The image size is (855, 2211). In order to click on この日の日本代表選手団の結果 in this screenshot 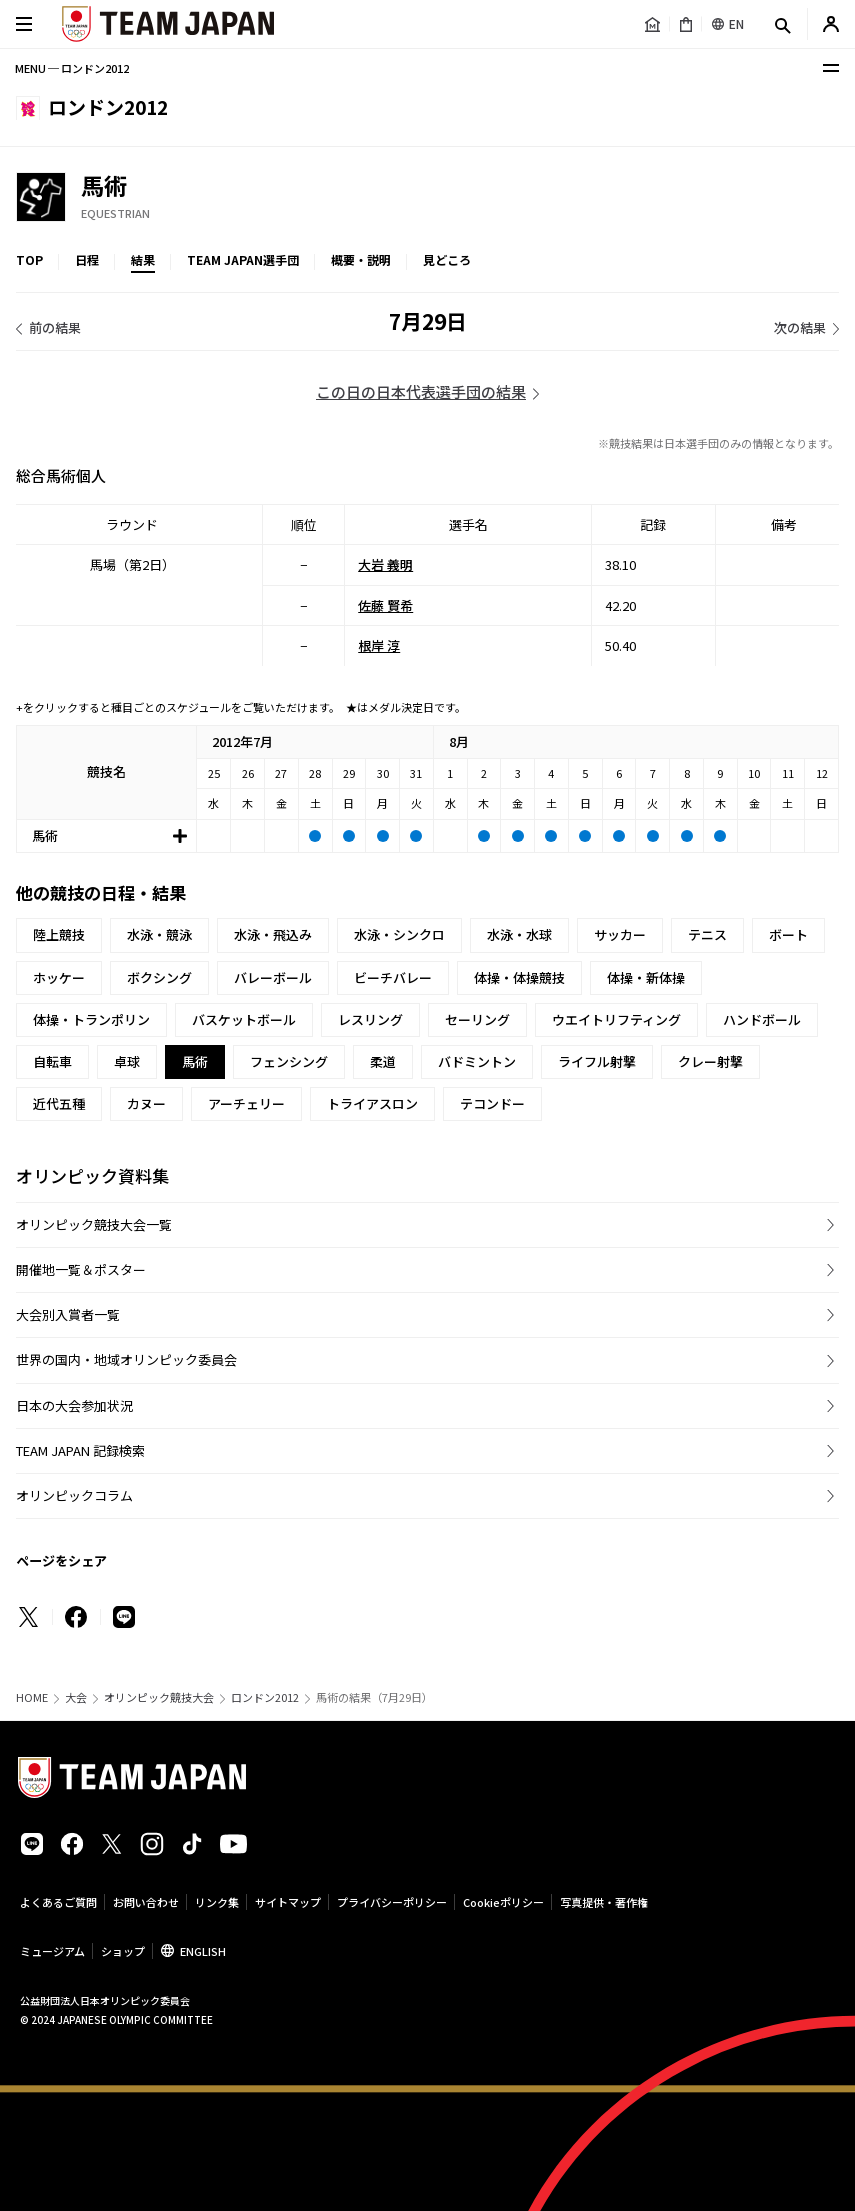, I will do `click(421, 391)`.